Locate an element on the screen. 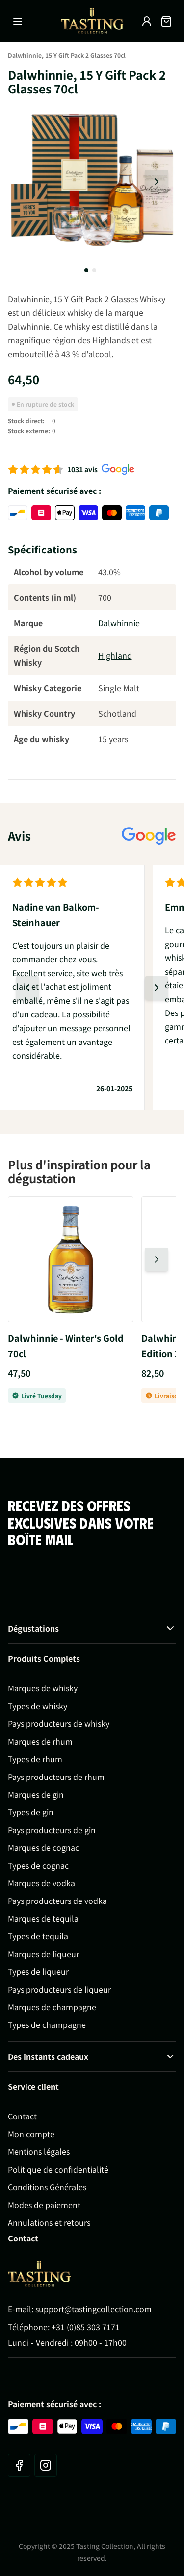  Dalwhinnie - Winter's Gold 70cl is located at coordinates (66, 1345).